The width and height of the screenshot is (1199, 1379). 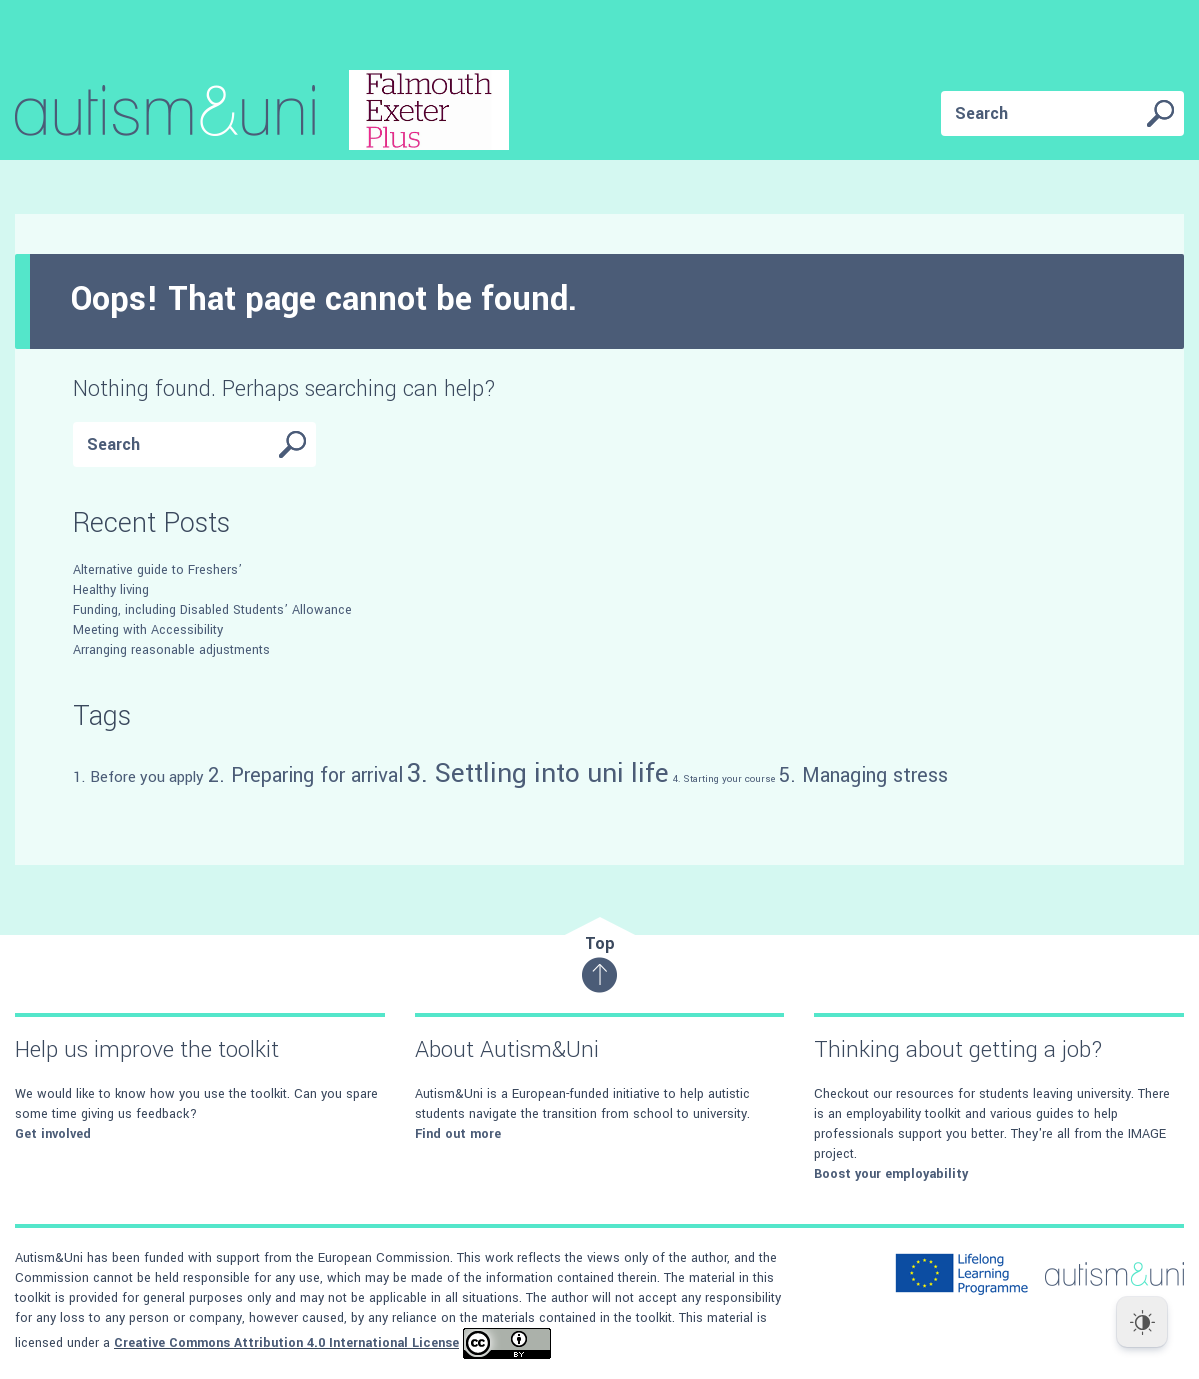 I want to click on 4. Starting your course [4. Starting your course (4 items)], so click(x=724, y=779).